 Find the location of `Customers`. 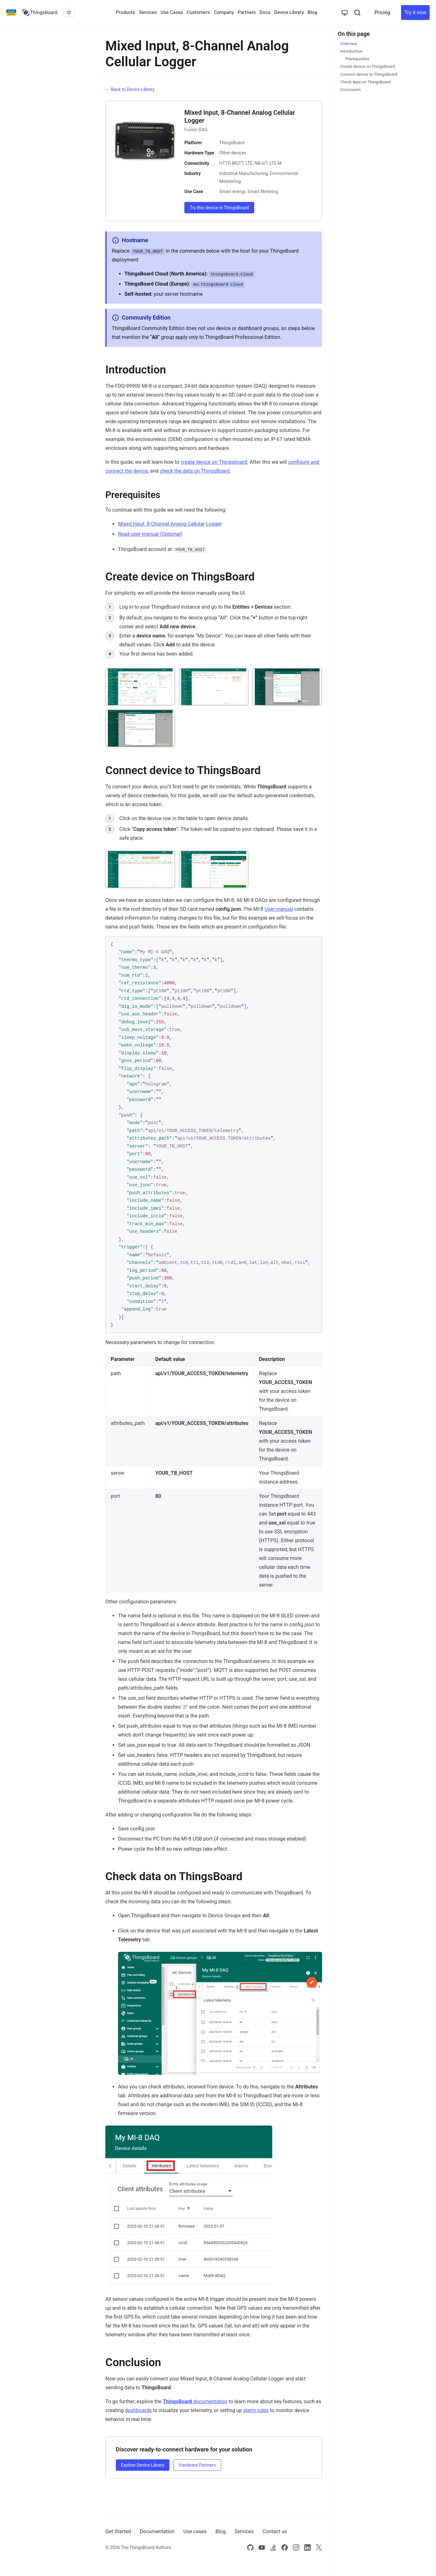

Customers is located at coordinates (198, 12).